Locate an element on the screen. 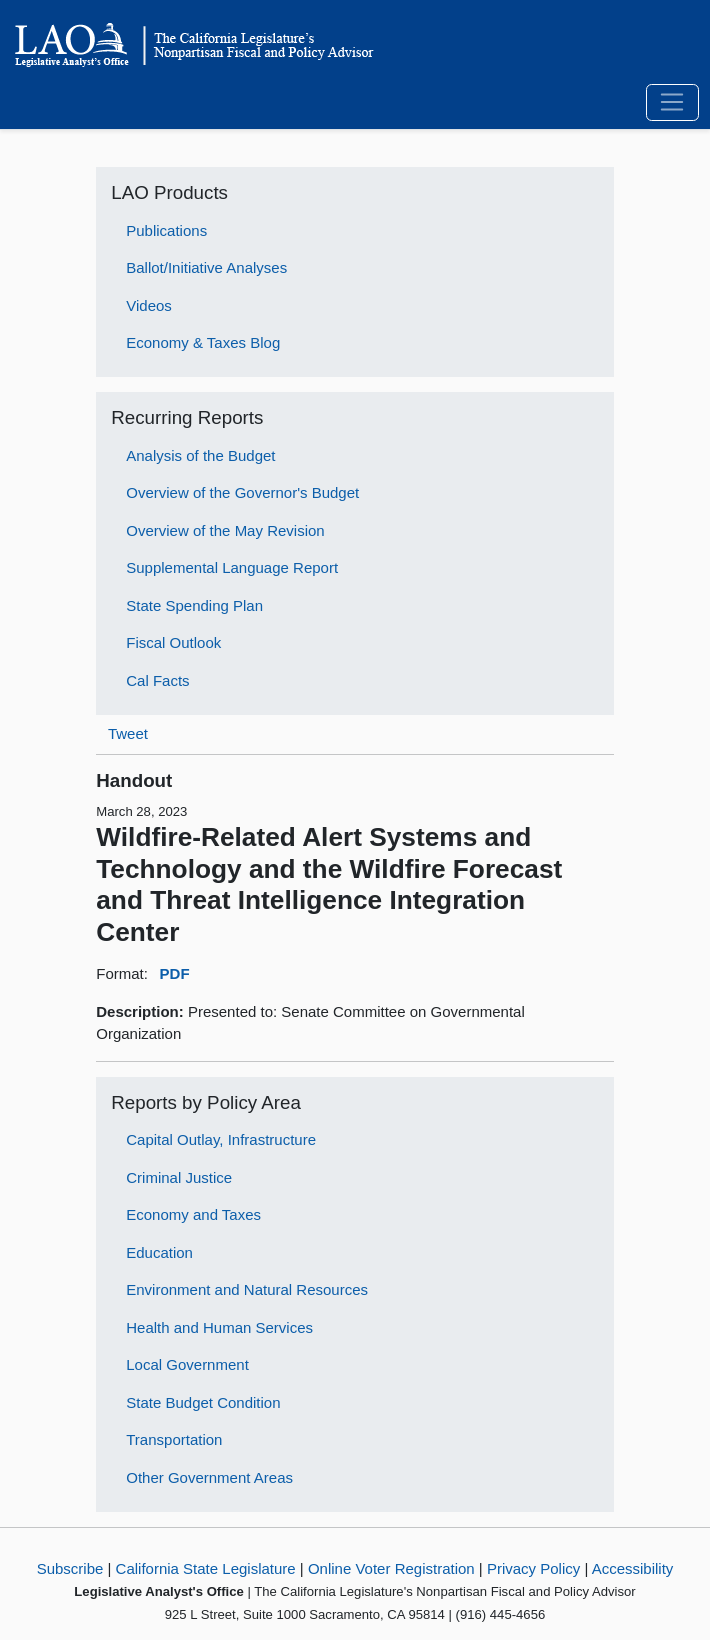 The image size is (710, 1640). Health and Human Services is located at coordinates (219, 1327).